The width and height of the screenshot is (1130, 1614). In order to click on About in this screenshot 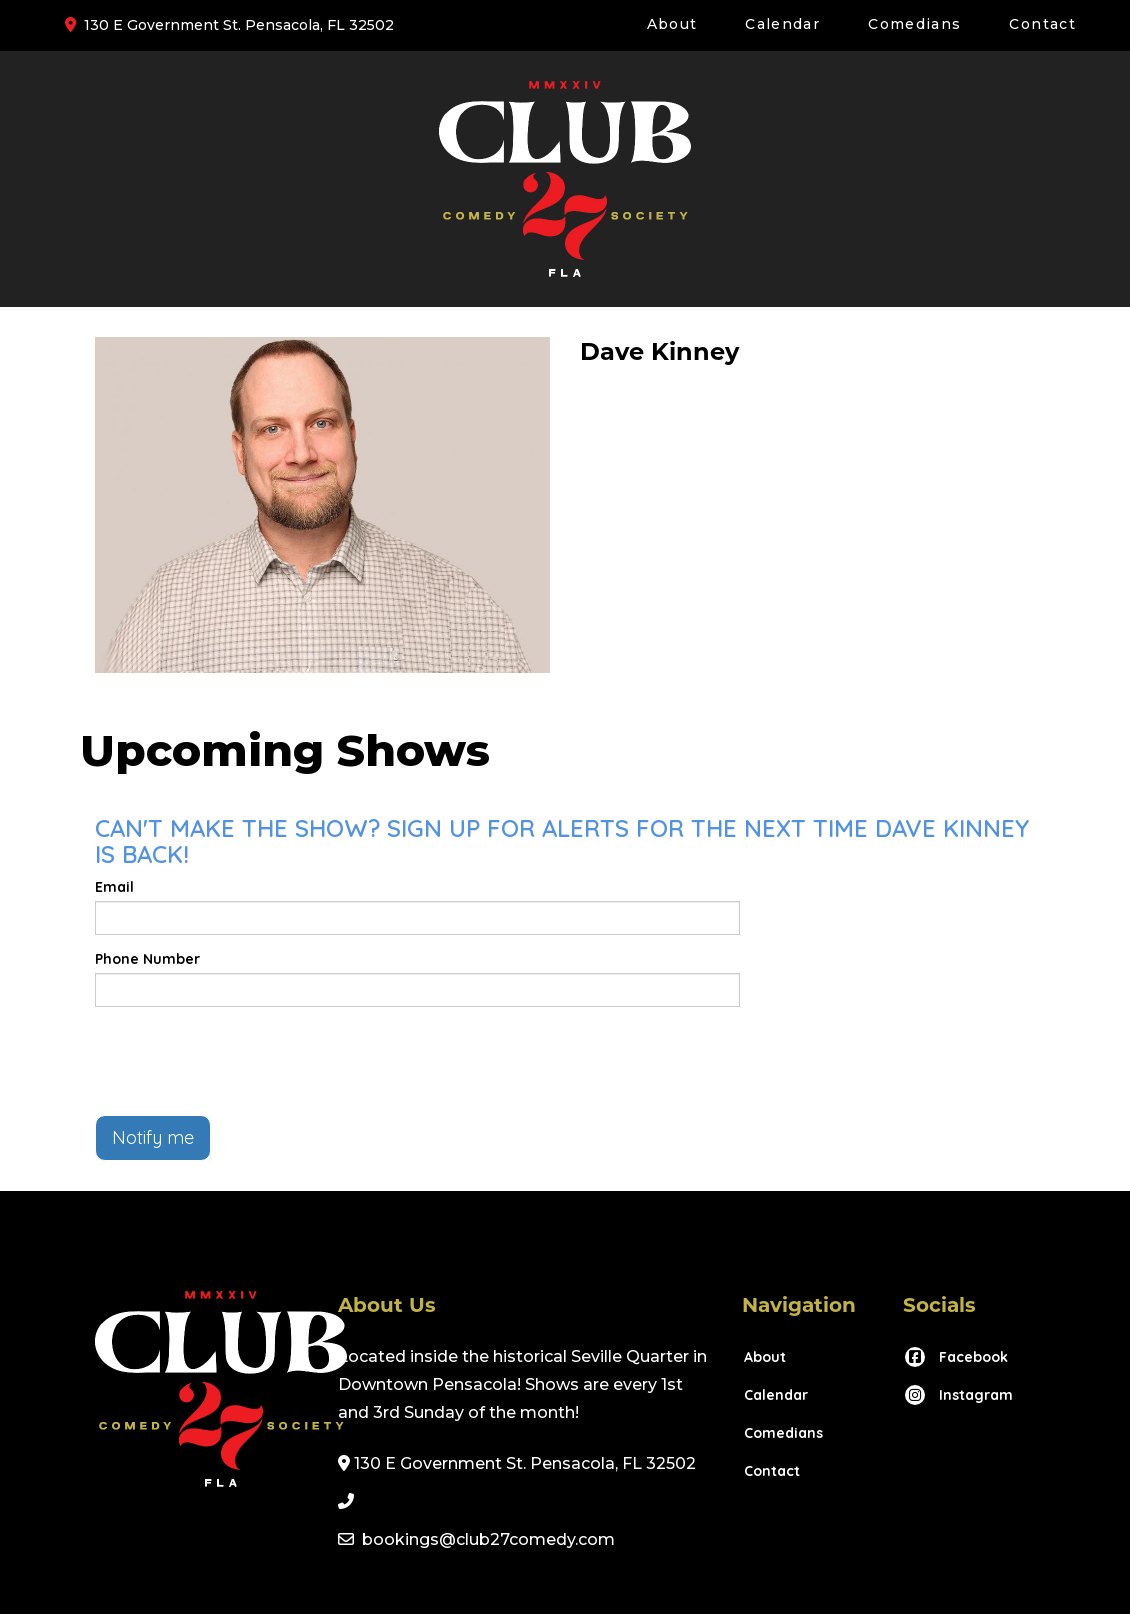, I will do `click(672, 24)`.